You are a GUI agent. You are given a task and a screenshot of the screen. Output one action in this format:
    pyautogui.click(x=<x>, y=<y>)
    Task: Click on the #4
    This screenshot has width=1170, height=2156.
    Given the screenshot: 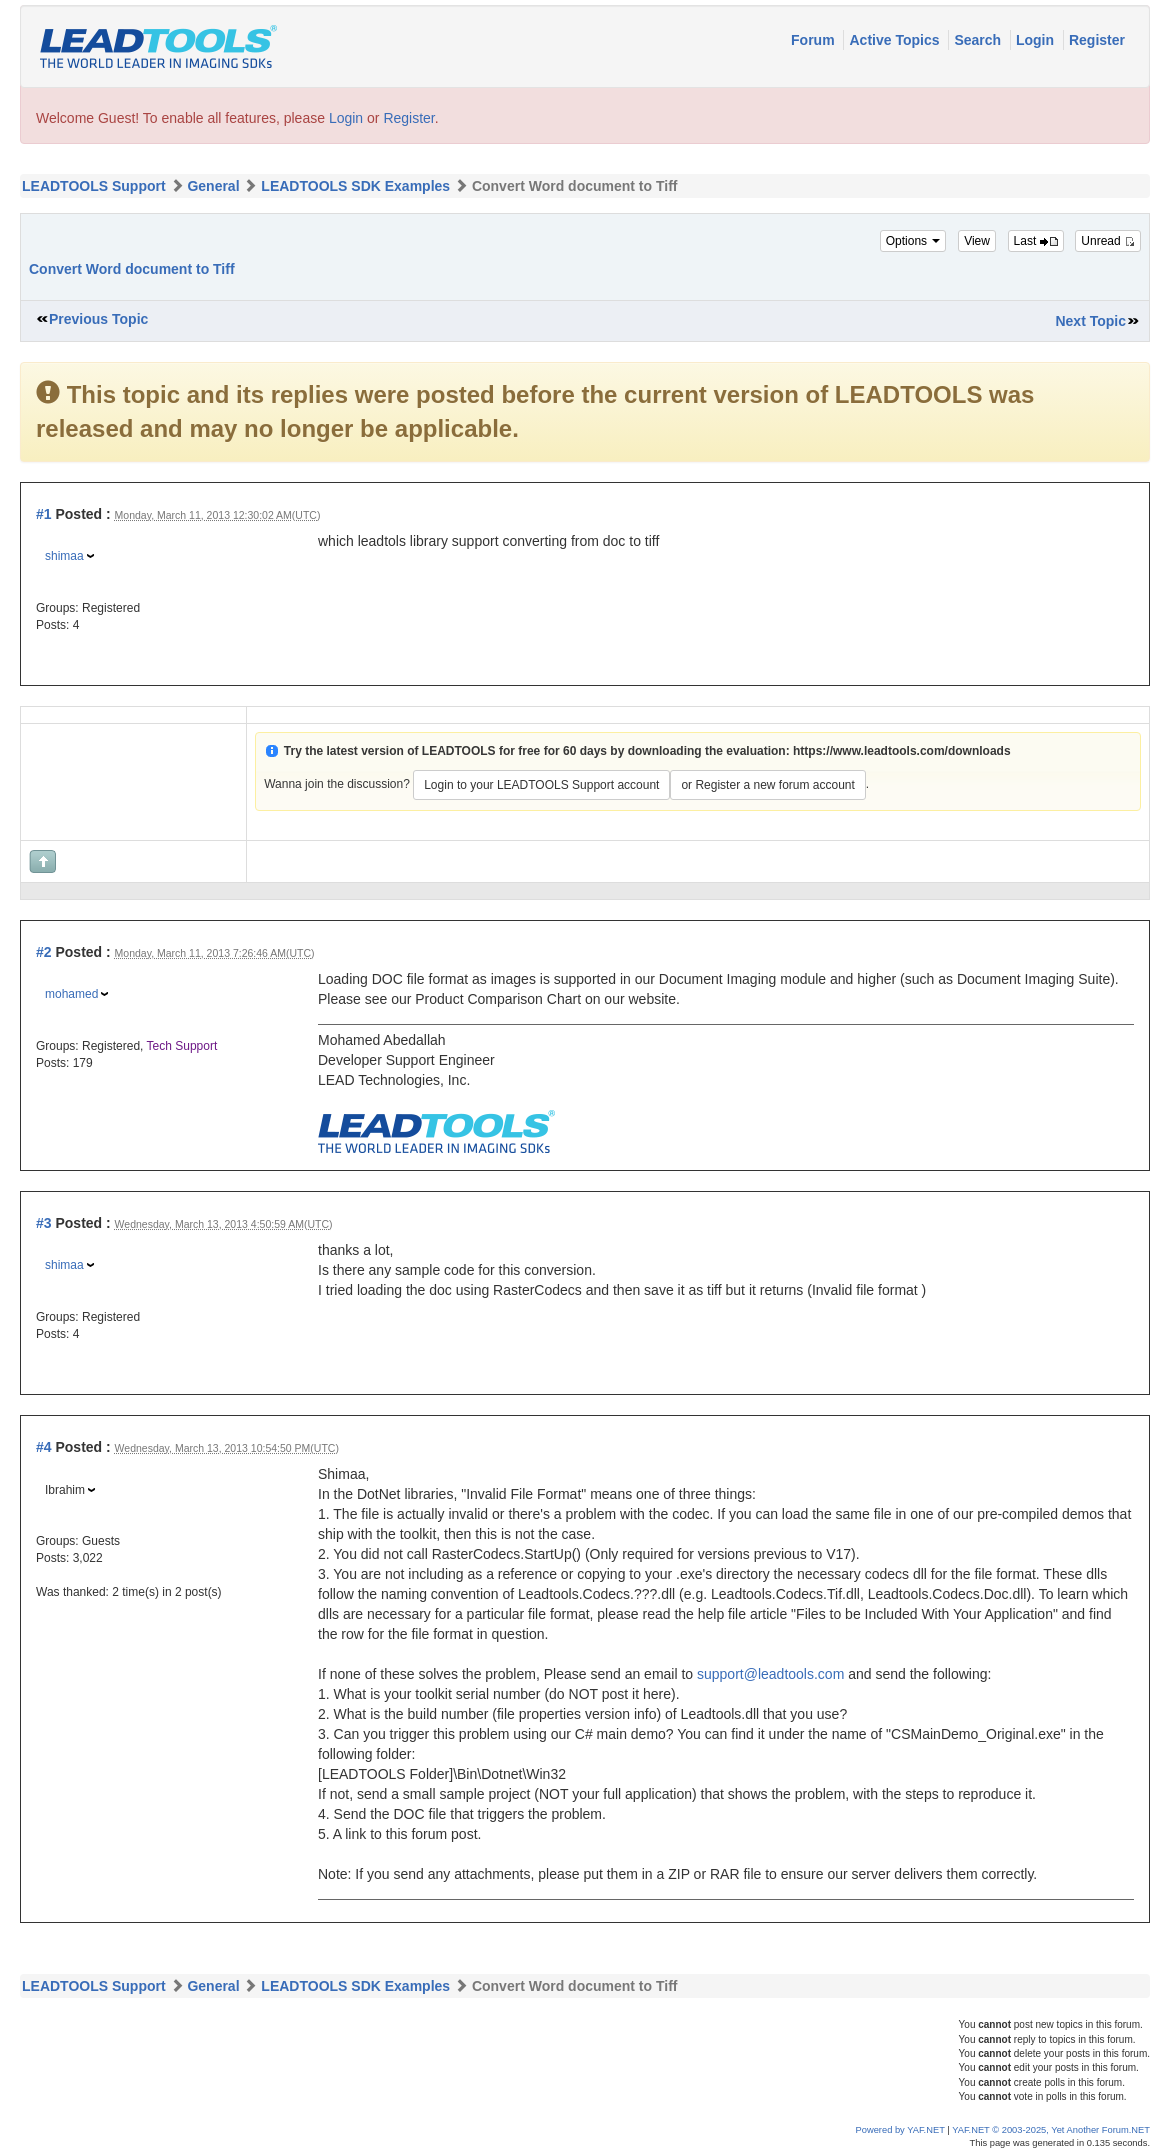 What is the action you would take?
    pyautogui.click(x=44, y=1447)
    